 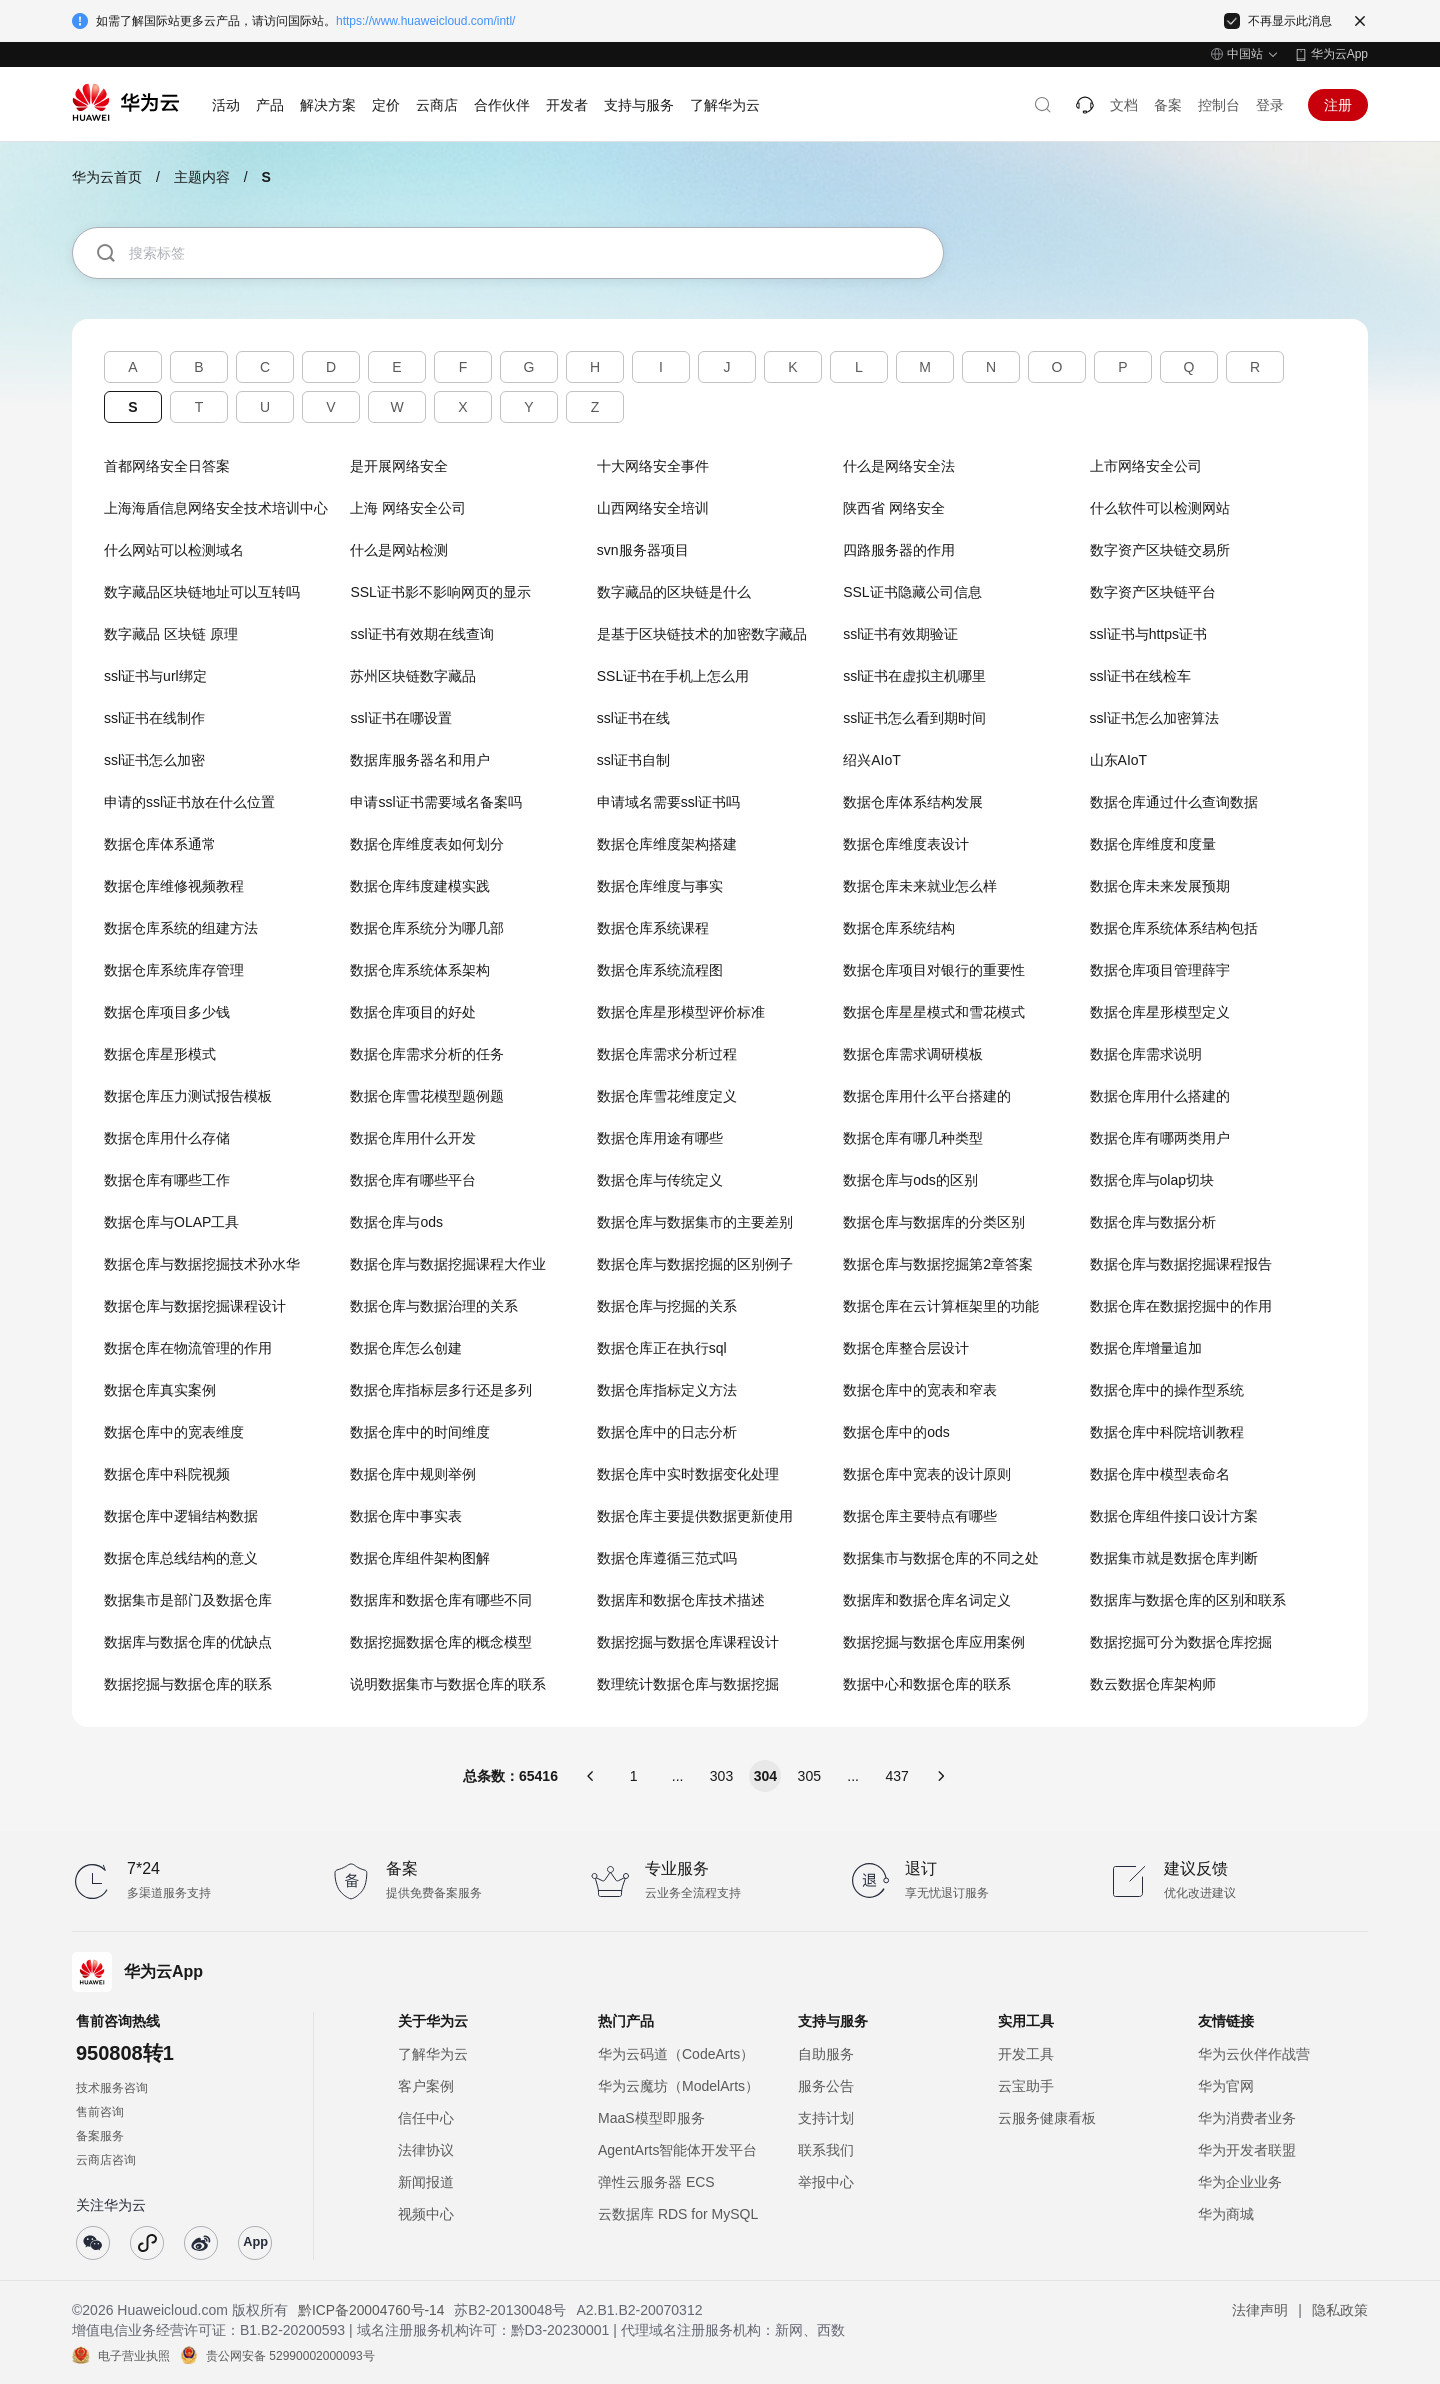 I want to click on ssl证书在线检车, so click(x=1140, y=676).